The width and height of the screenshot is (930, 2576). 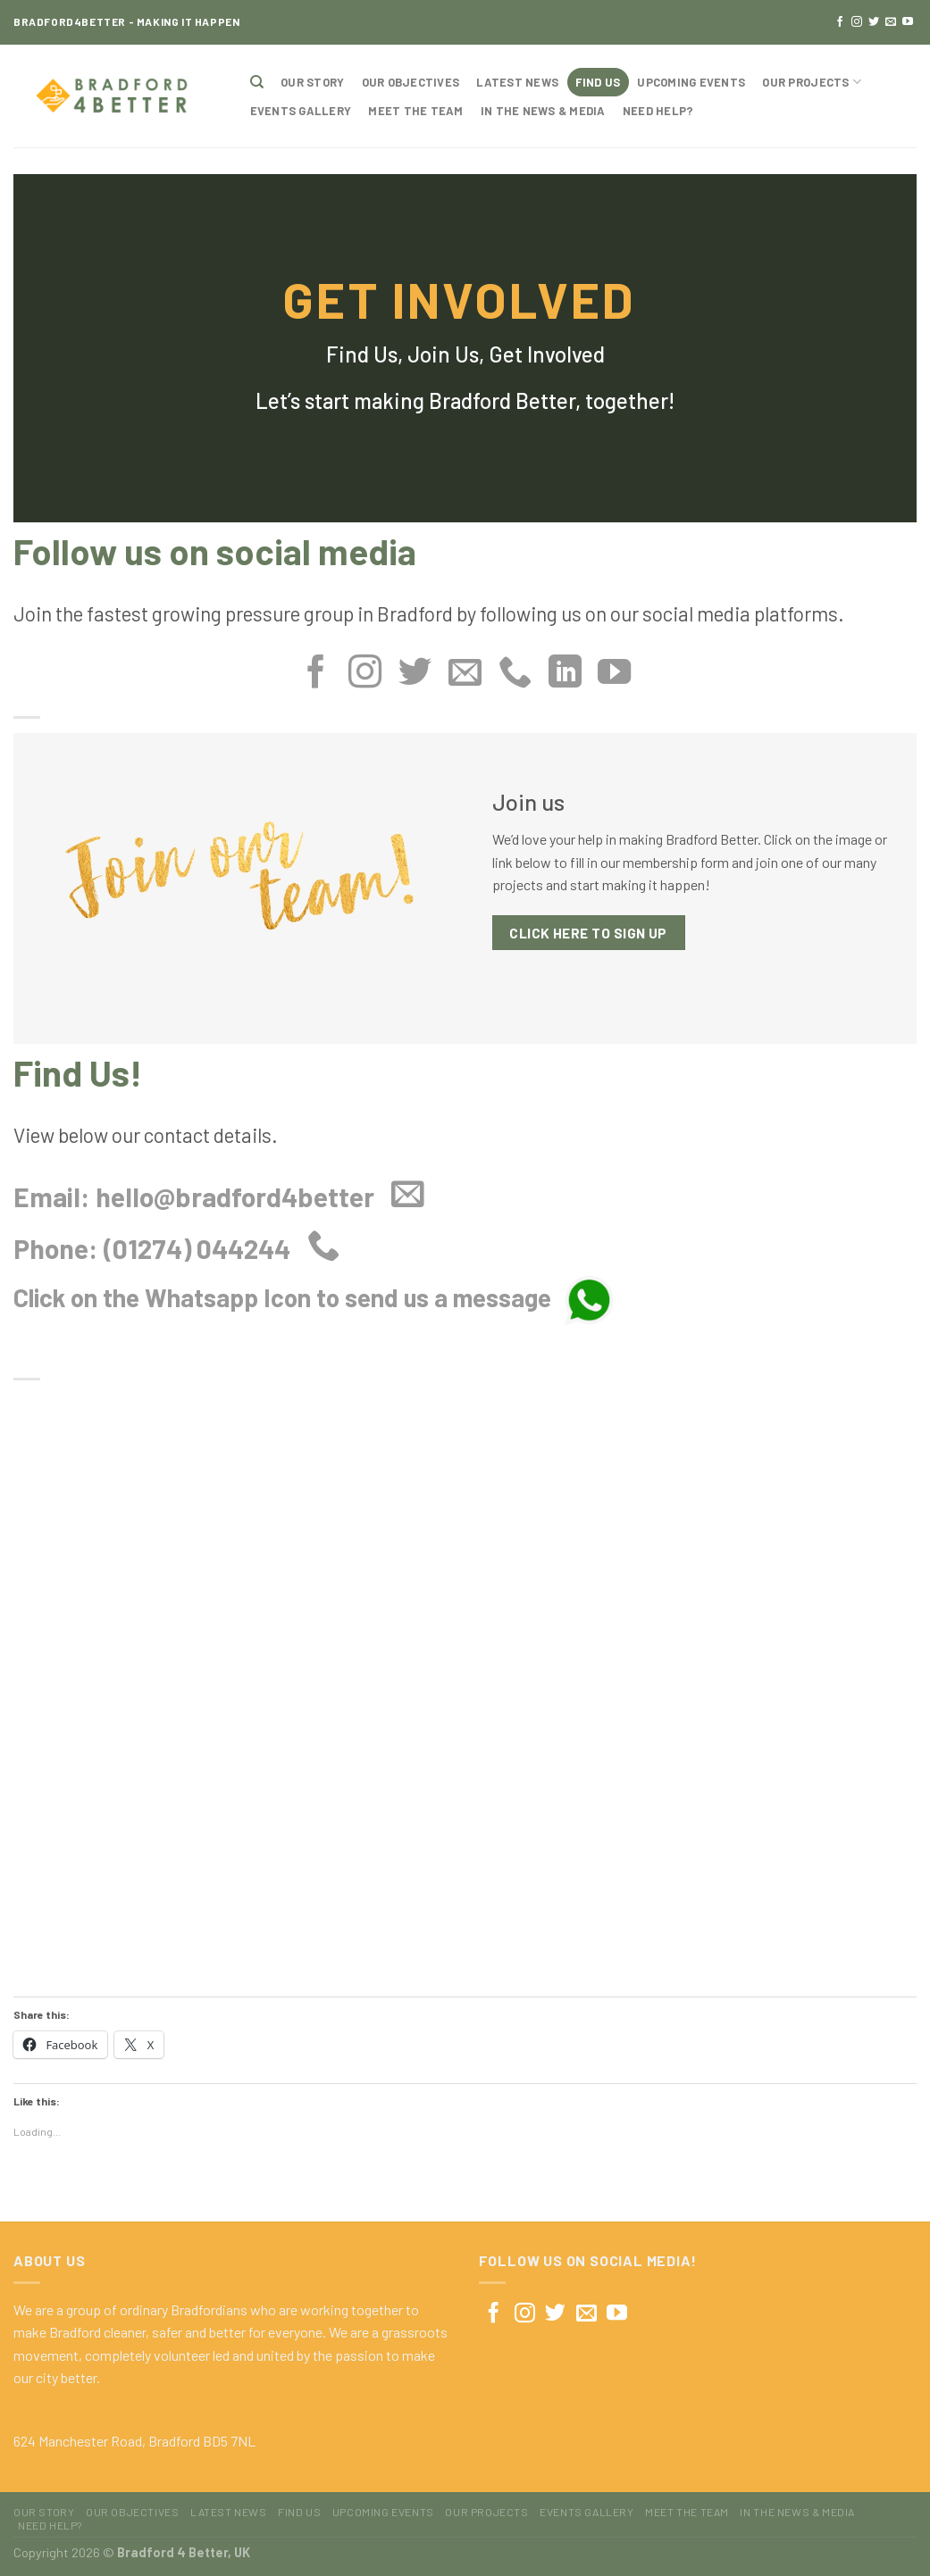 I want to click on Our Story, so click(x=312, y=82).